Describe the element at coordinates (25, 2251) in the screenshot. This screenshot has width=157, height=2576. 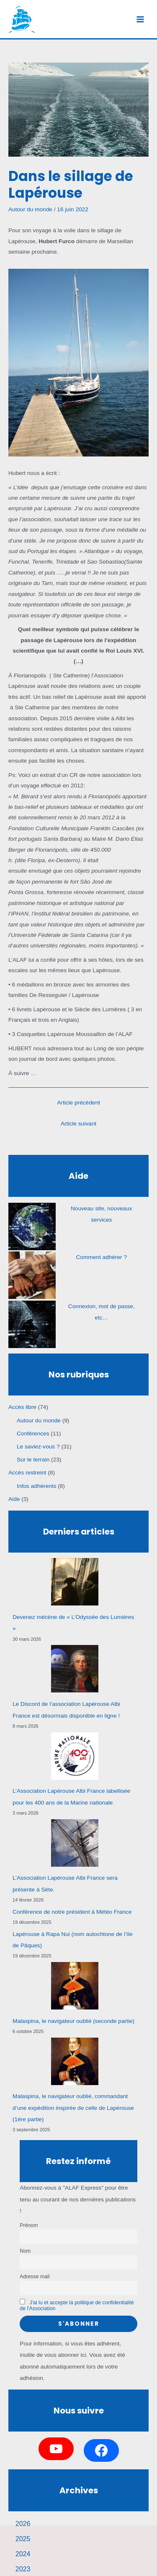
I see `Nom` at that location.